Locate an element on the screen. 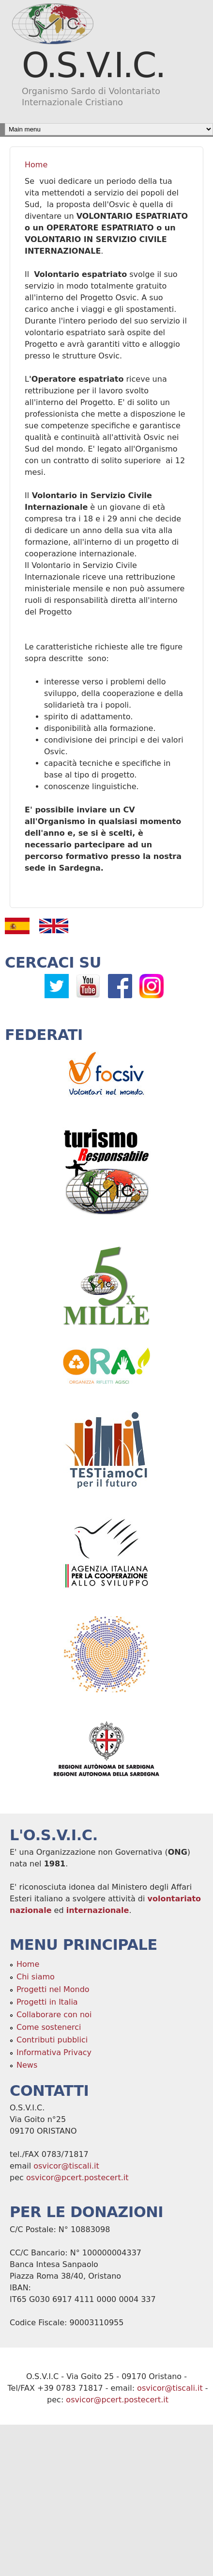 This screenshot has width=213, height=2576. Collaborare con noi is located at coordinates (53, 2014).